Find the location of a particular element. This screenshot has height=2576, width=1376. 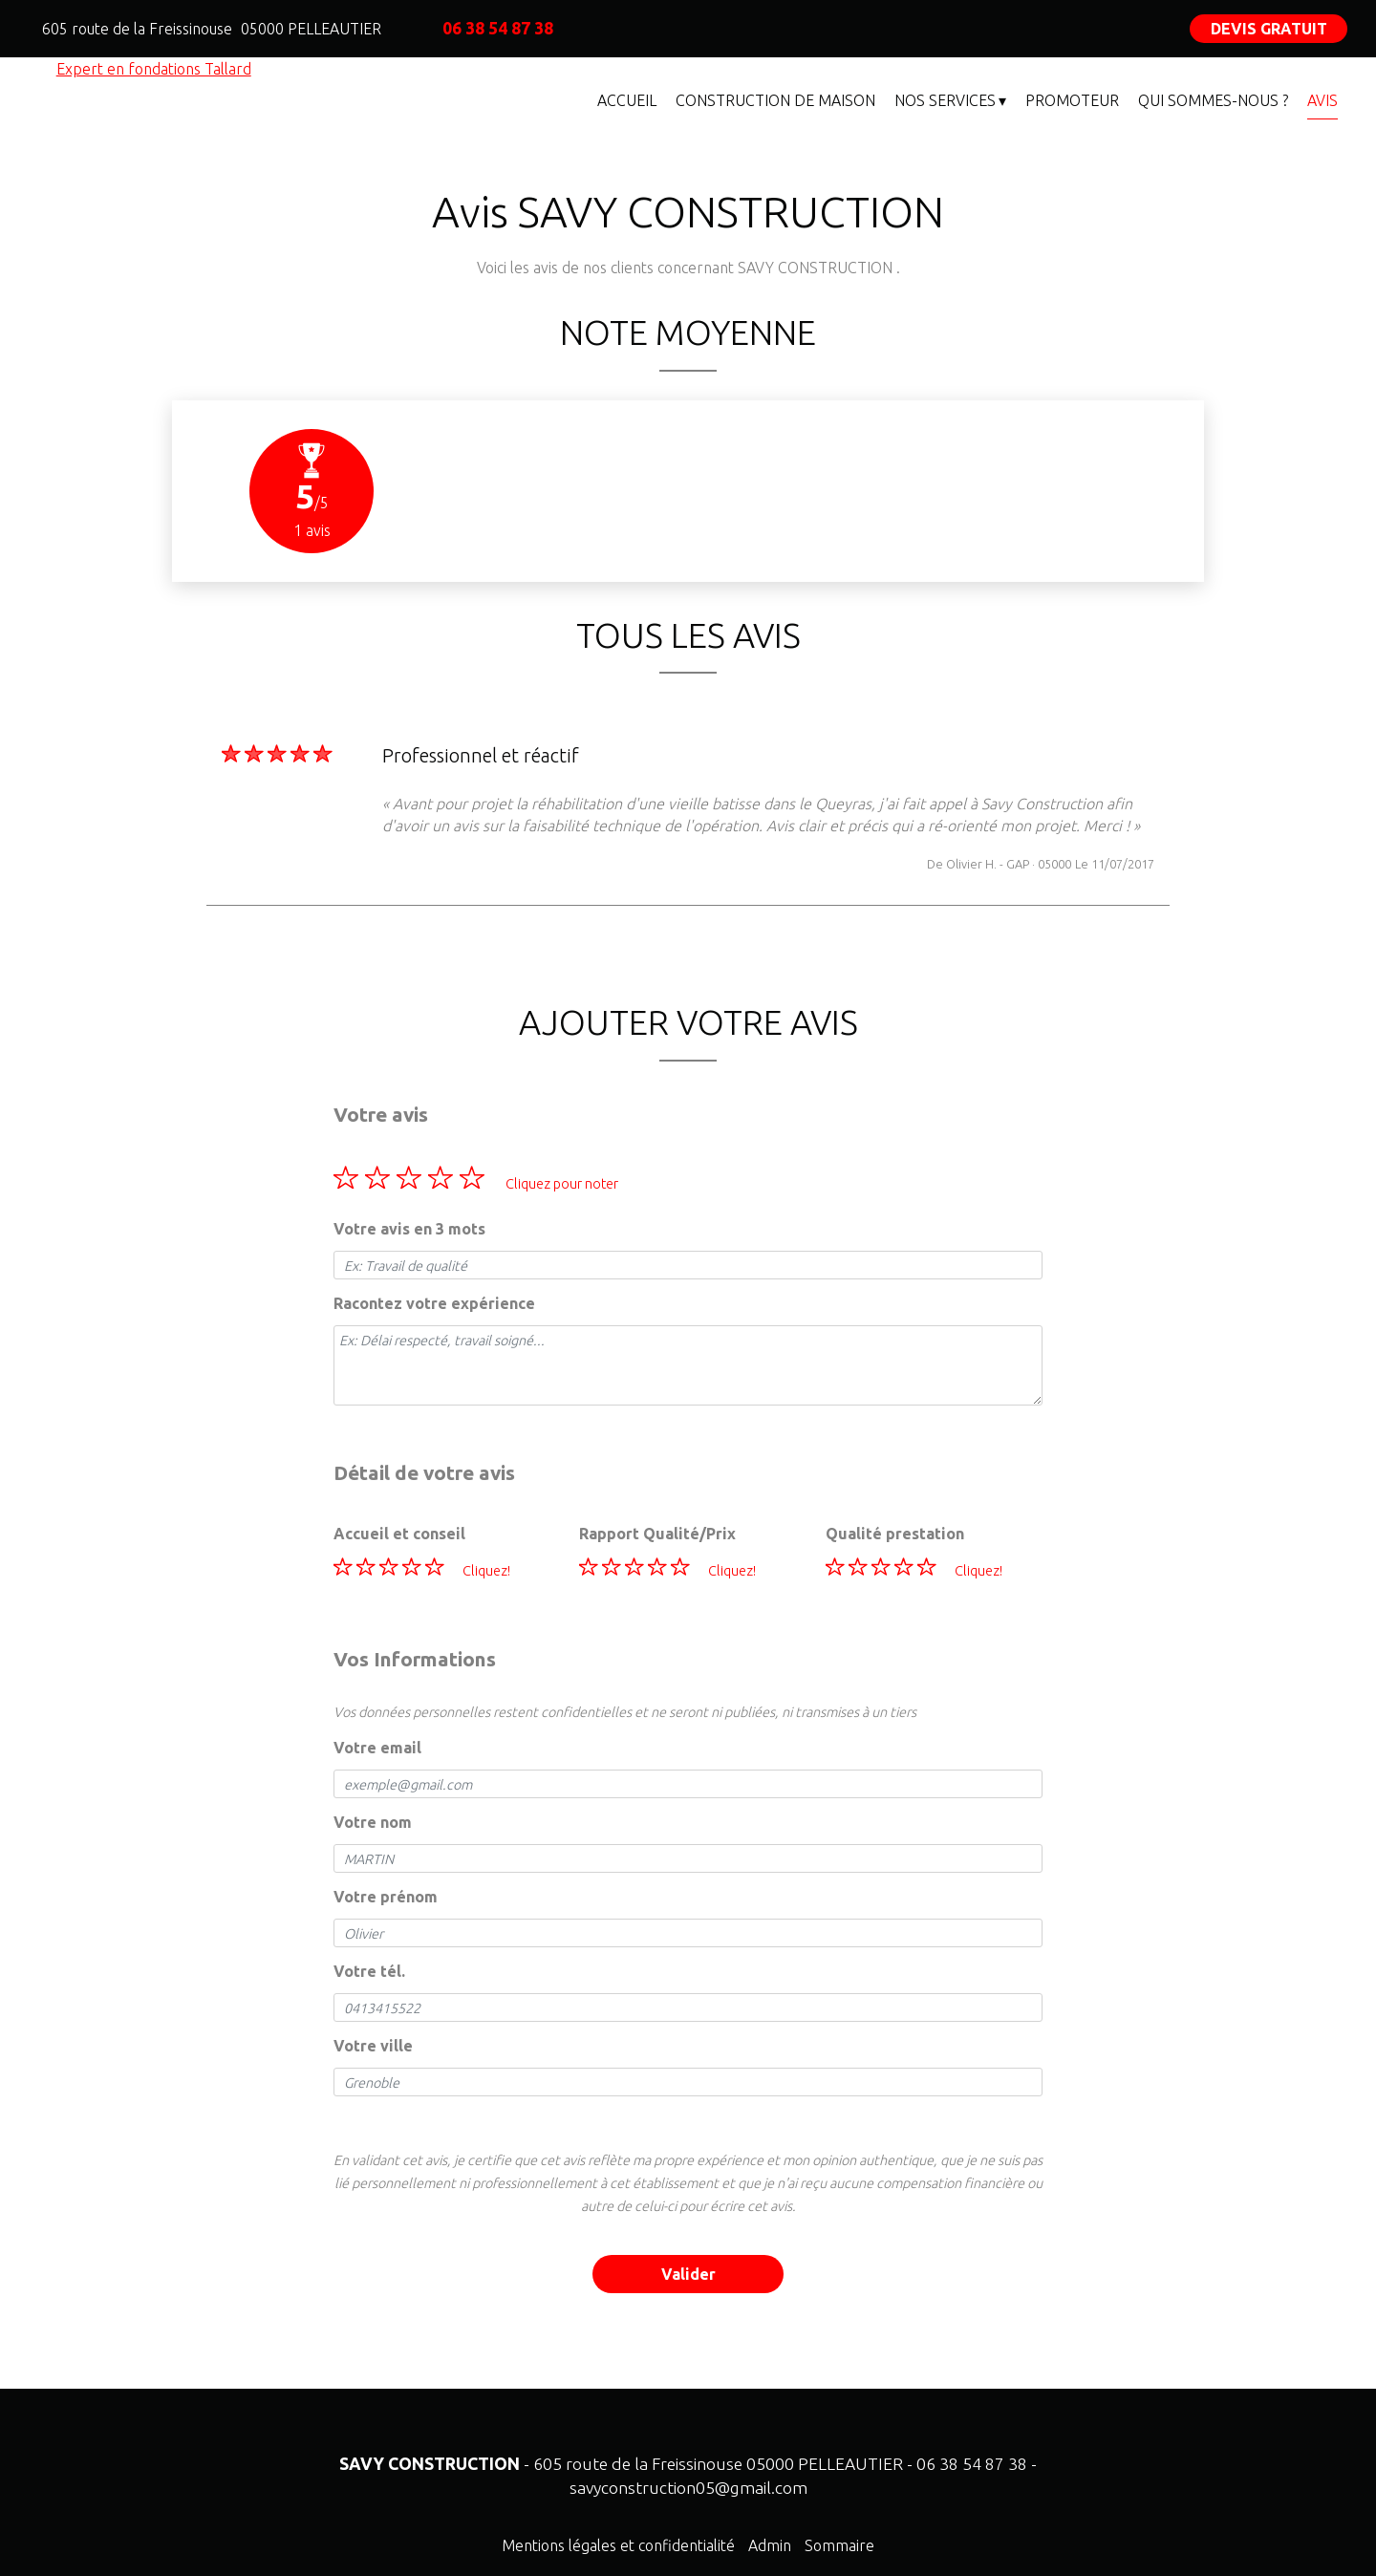

Admin is located at coordinates (769, 2545).